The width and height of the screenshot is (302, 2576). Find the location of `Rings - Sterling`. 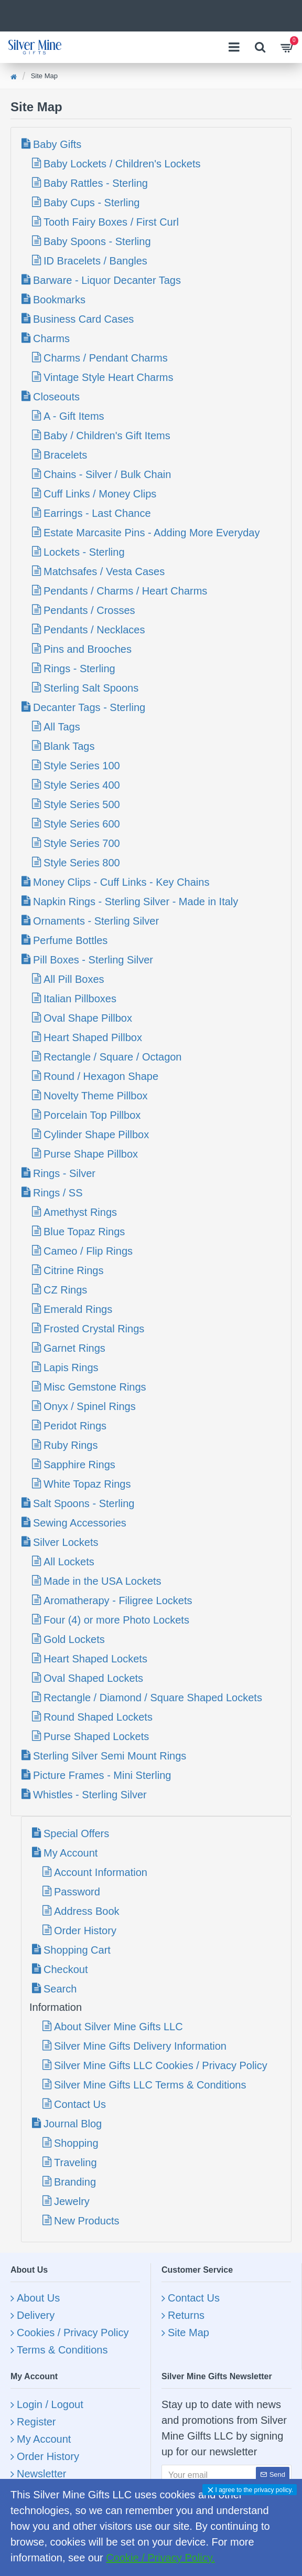

Rings - Sterling is located at coordinates (79, 668).